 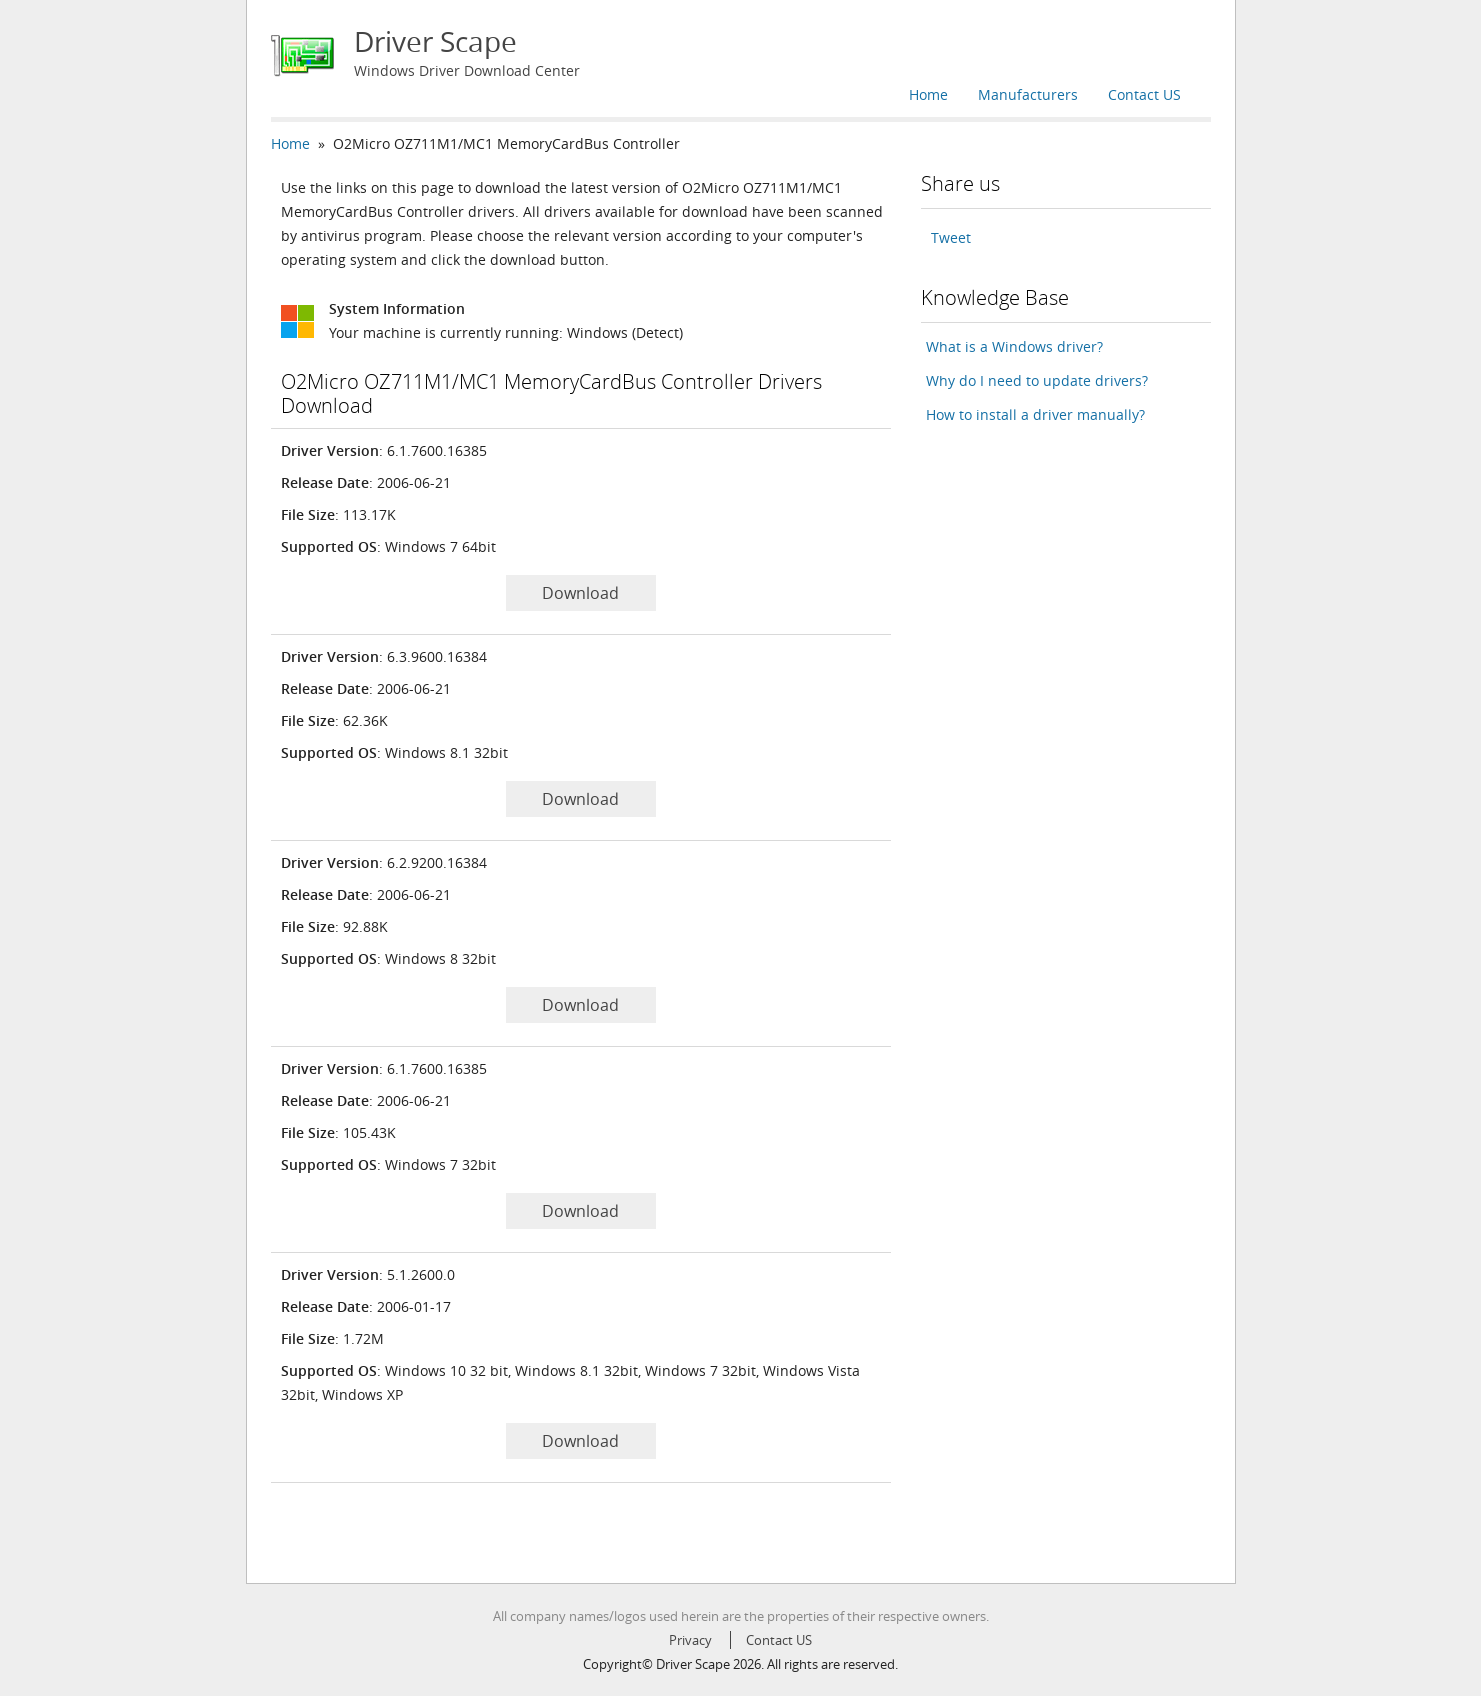 What do you see at coordinates (951, 237) in the screenshot?
I see `Tweet` at bounding box center [951, 237].